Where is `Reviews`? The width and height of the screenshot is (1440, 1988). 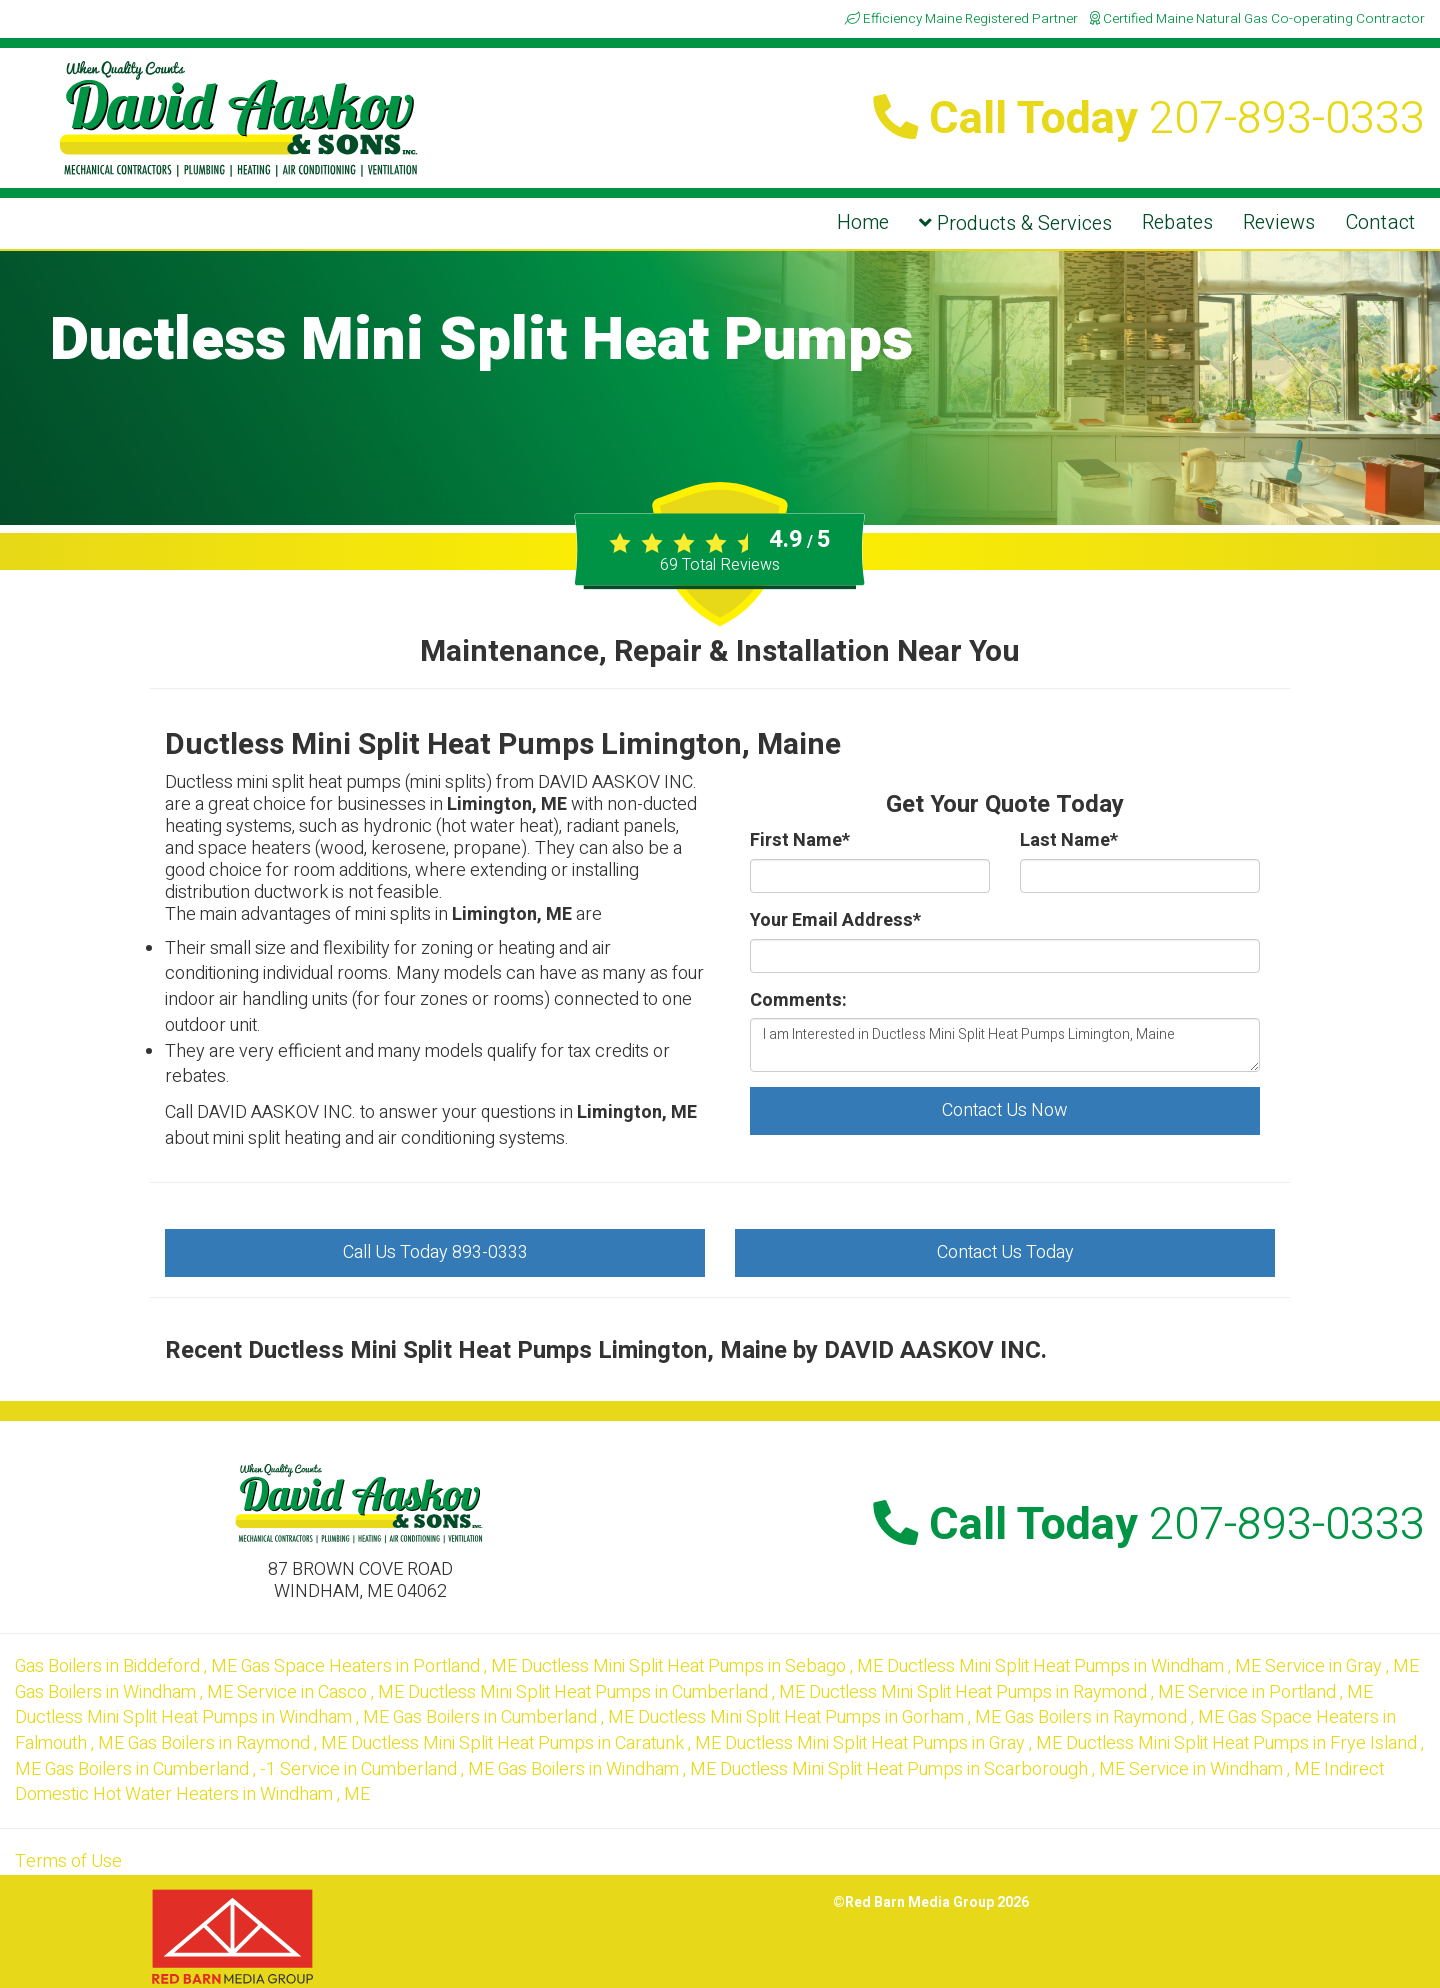 Reviews is located at coordinates (1279, 222).